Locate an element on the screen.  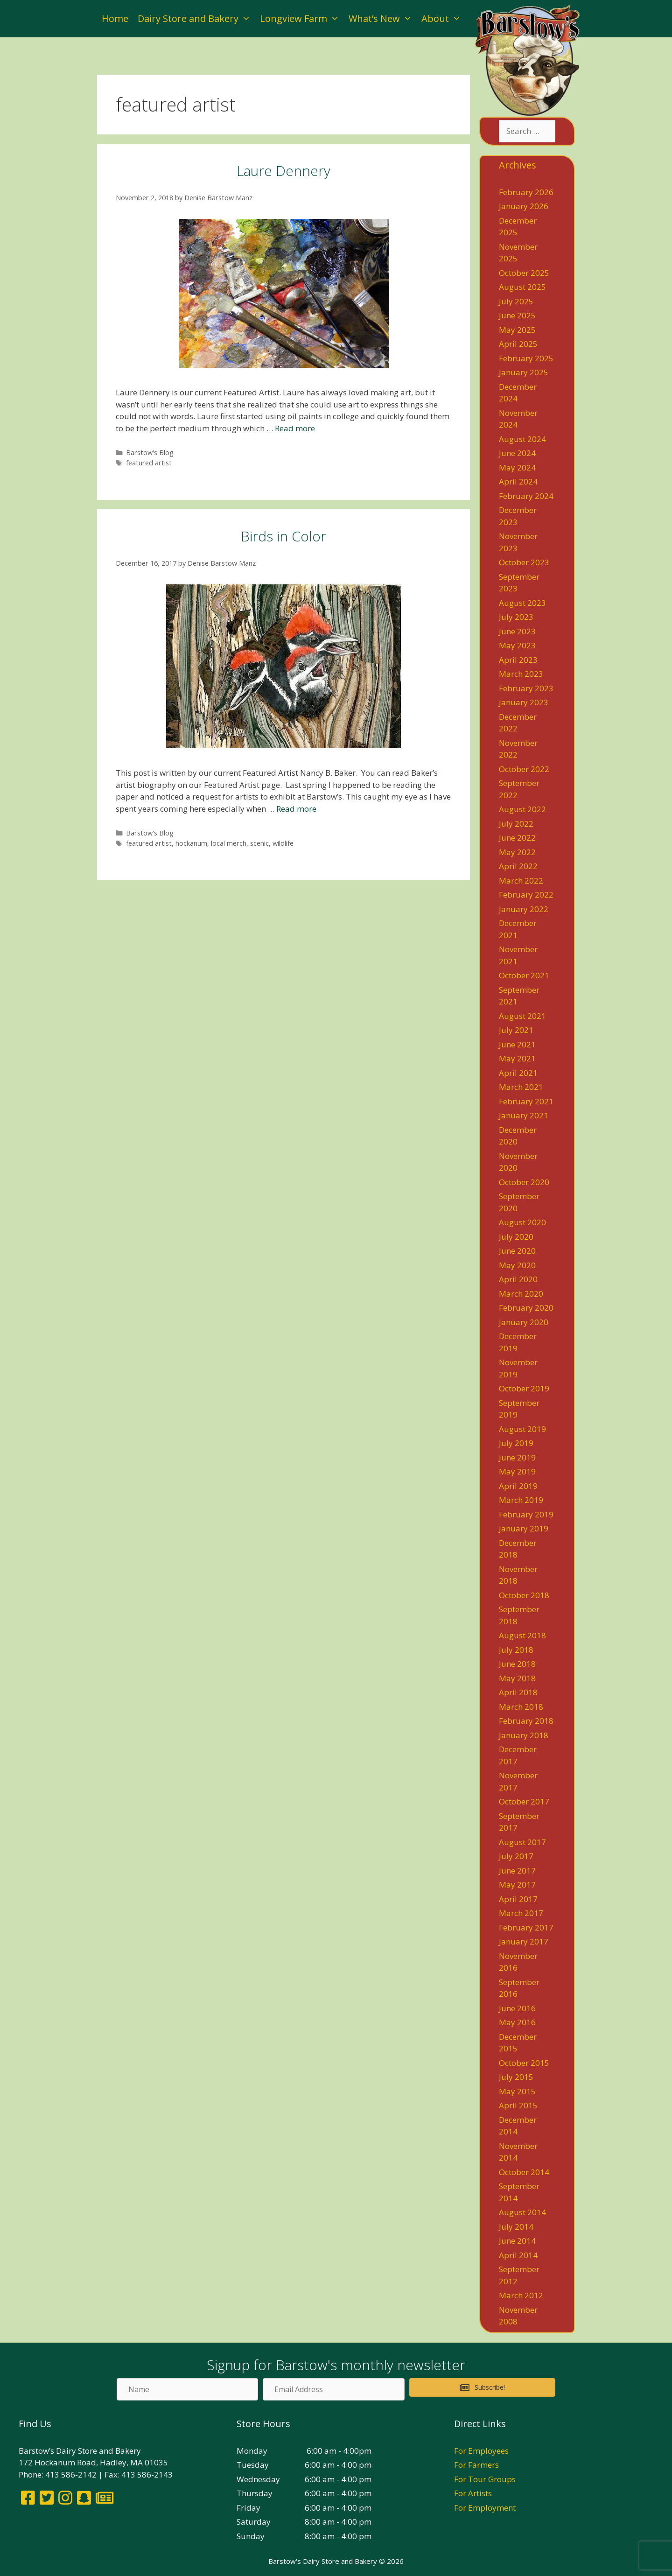
April 2023 is located at coordinates (518, 659).